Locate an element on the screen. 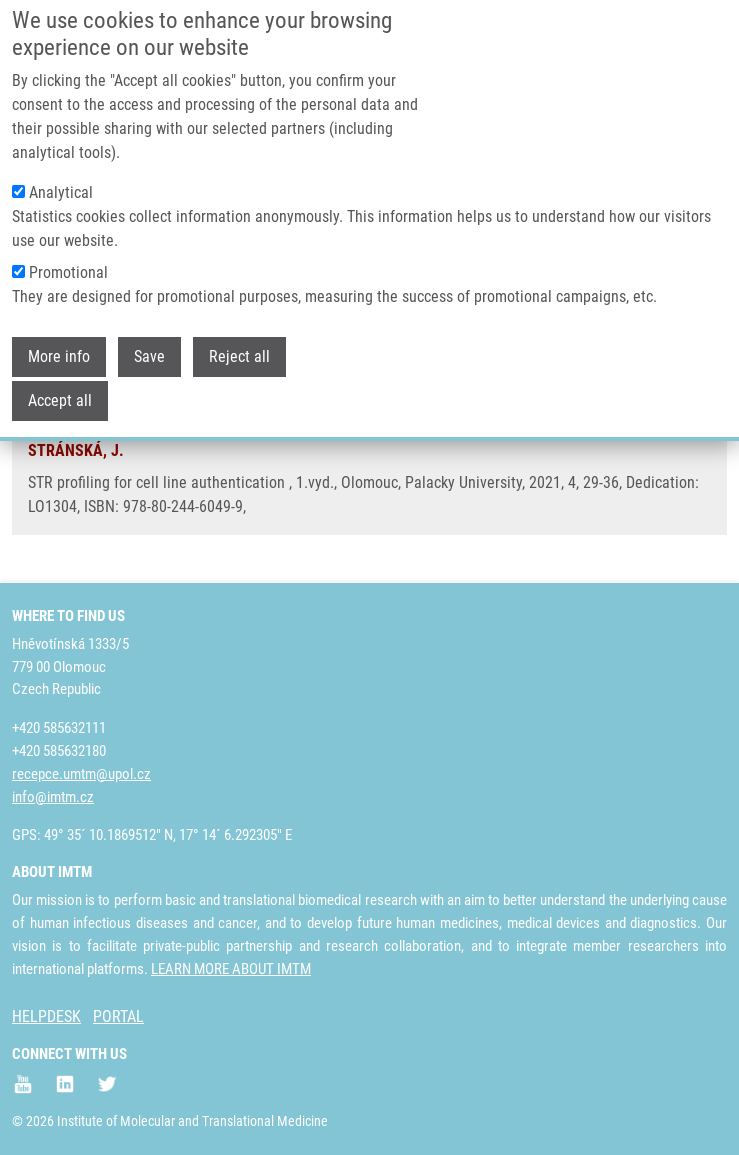 The image size is (739, 1155). Analytical is located at coordinates (61, 175).